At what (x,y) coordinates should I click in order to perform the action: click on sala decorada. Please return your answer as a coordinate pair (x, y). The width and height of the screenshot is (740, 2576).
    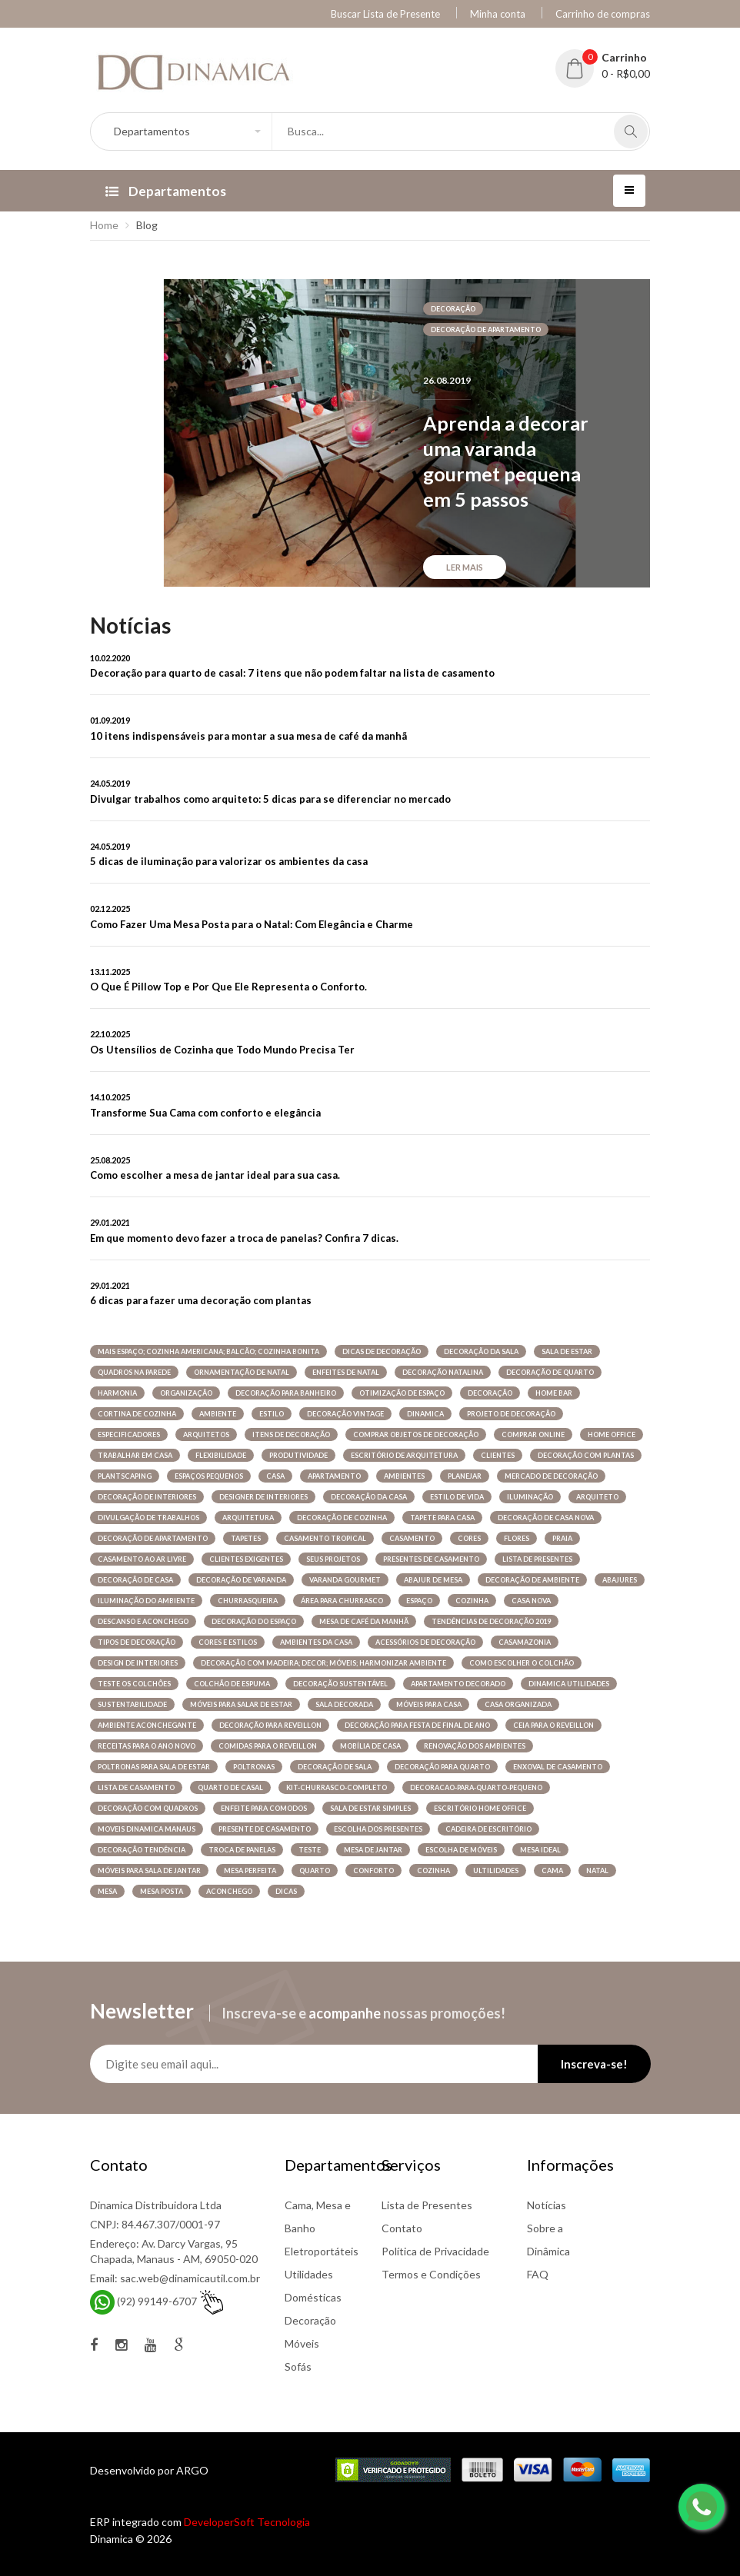
    Looking at the image, I should click on (344, 1704).